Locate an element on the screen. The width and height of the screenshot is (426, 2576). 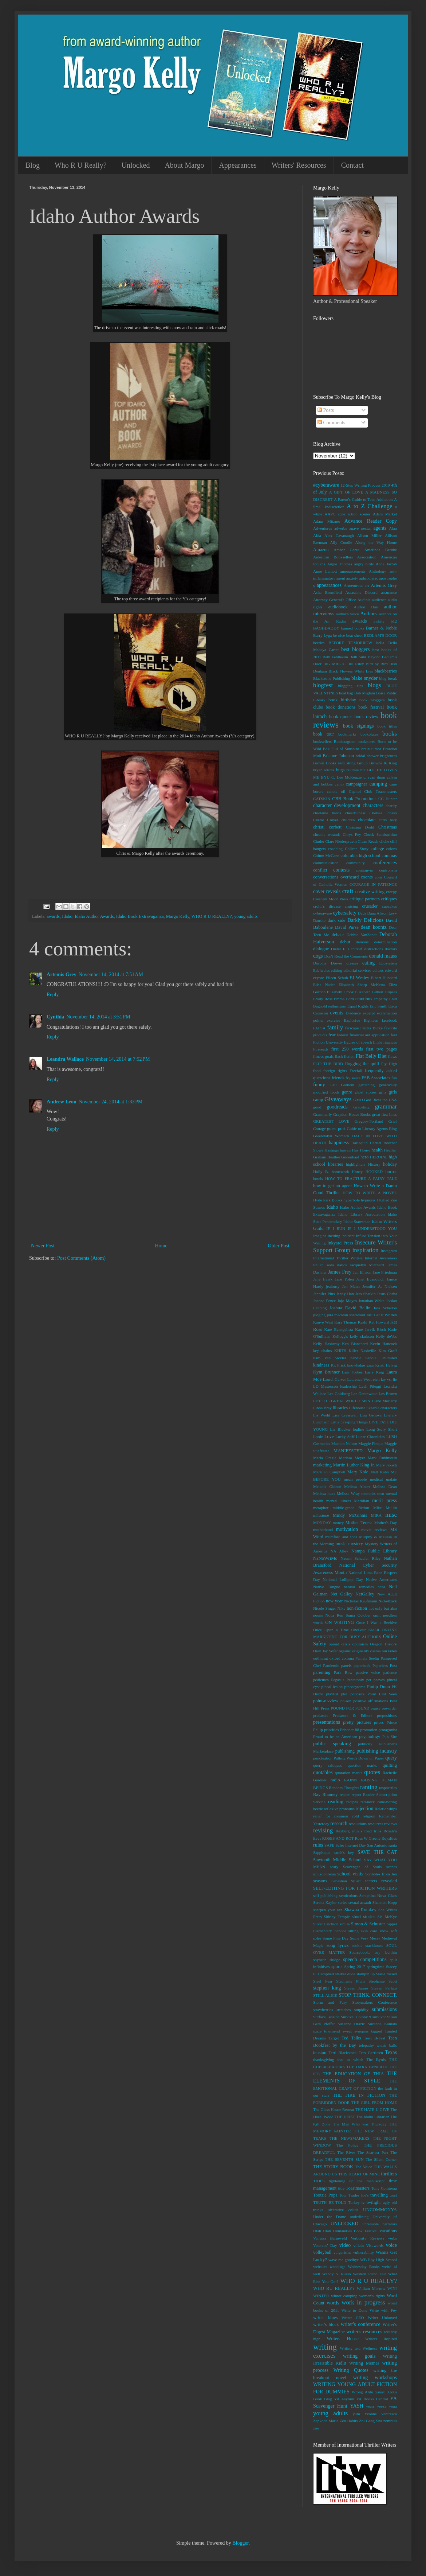
Jacquelyn Mitchard is located at coordinates (367, 1265).